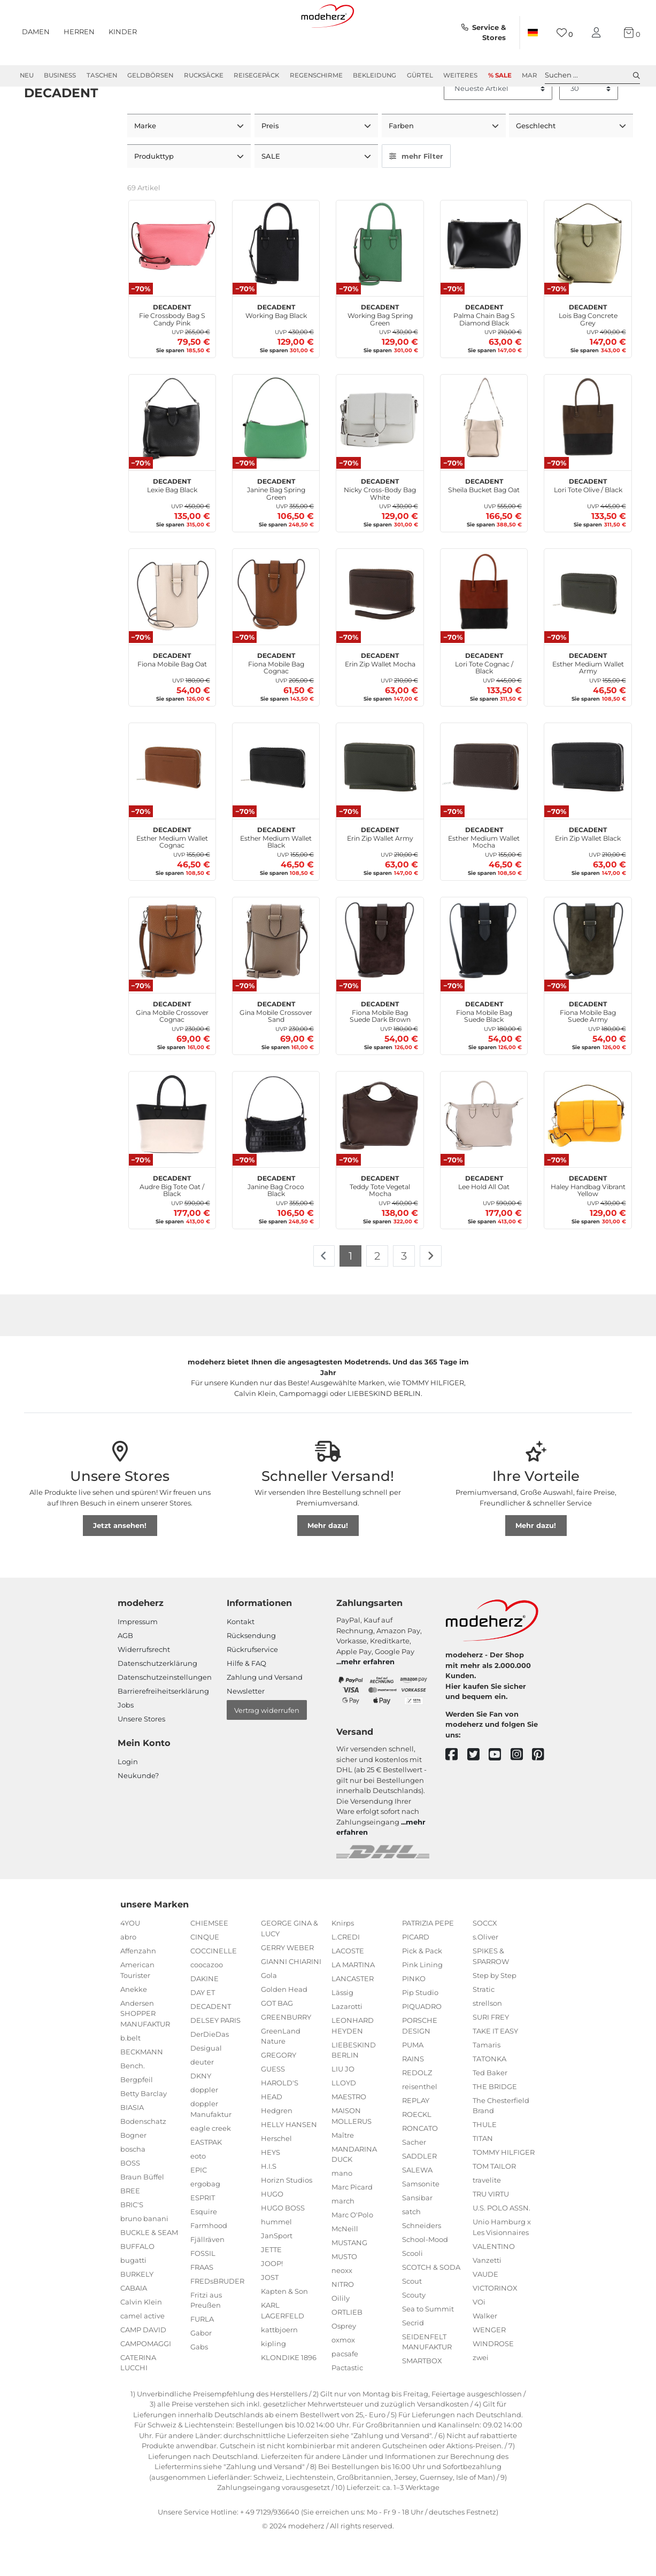 The image size is (656, 2576). What do you see at coordinates (172, 1152) in the screenshot?
I see `[DECADENT Audre Big Tote Oat / Black]` at bounding box center [172, 1152].